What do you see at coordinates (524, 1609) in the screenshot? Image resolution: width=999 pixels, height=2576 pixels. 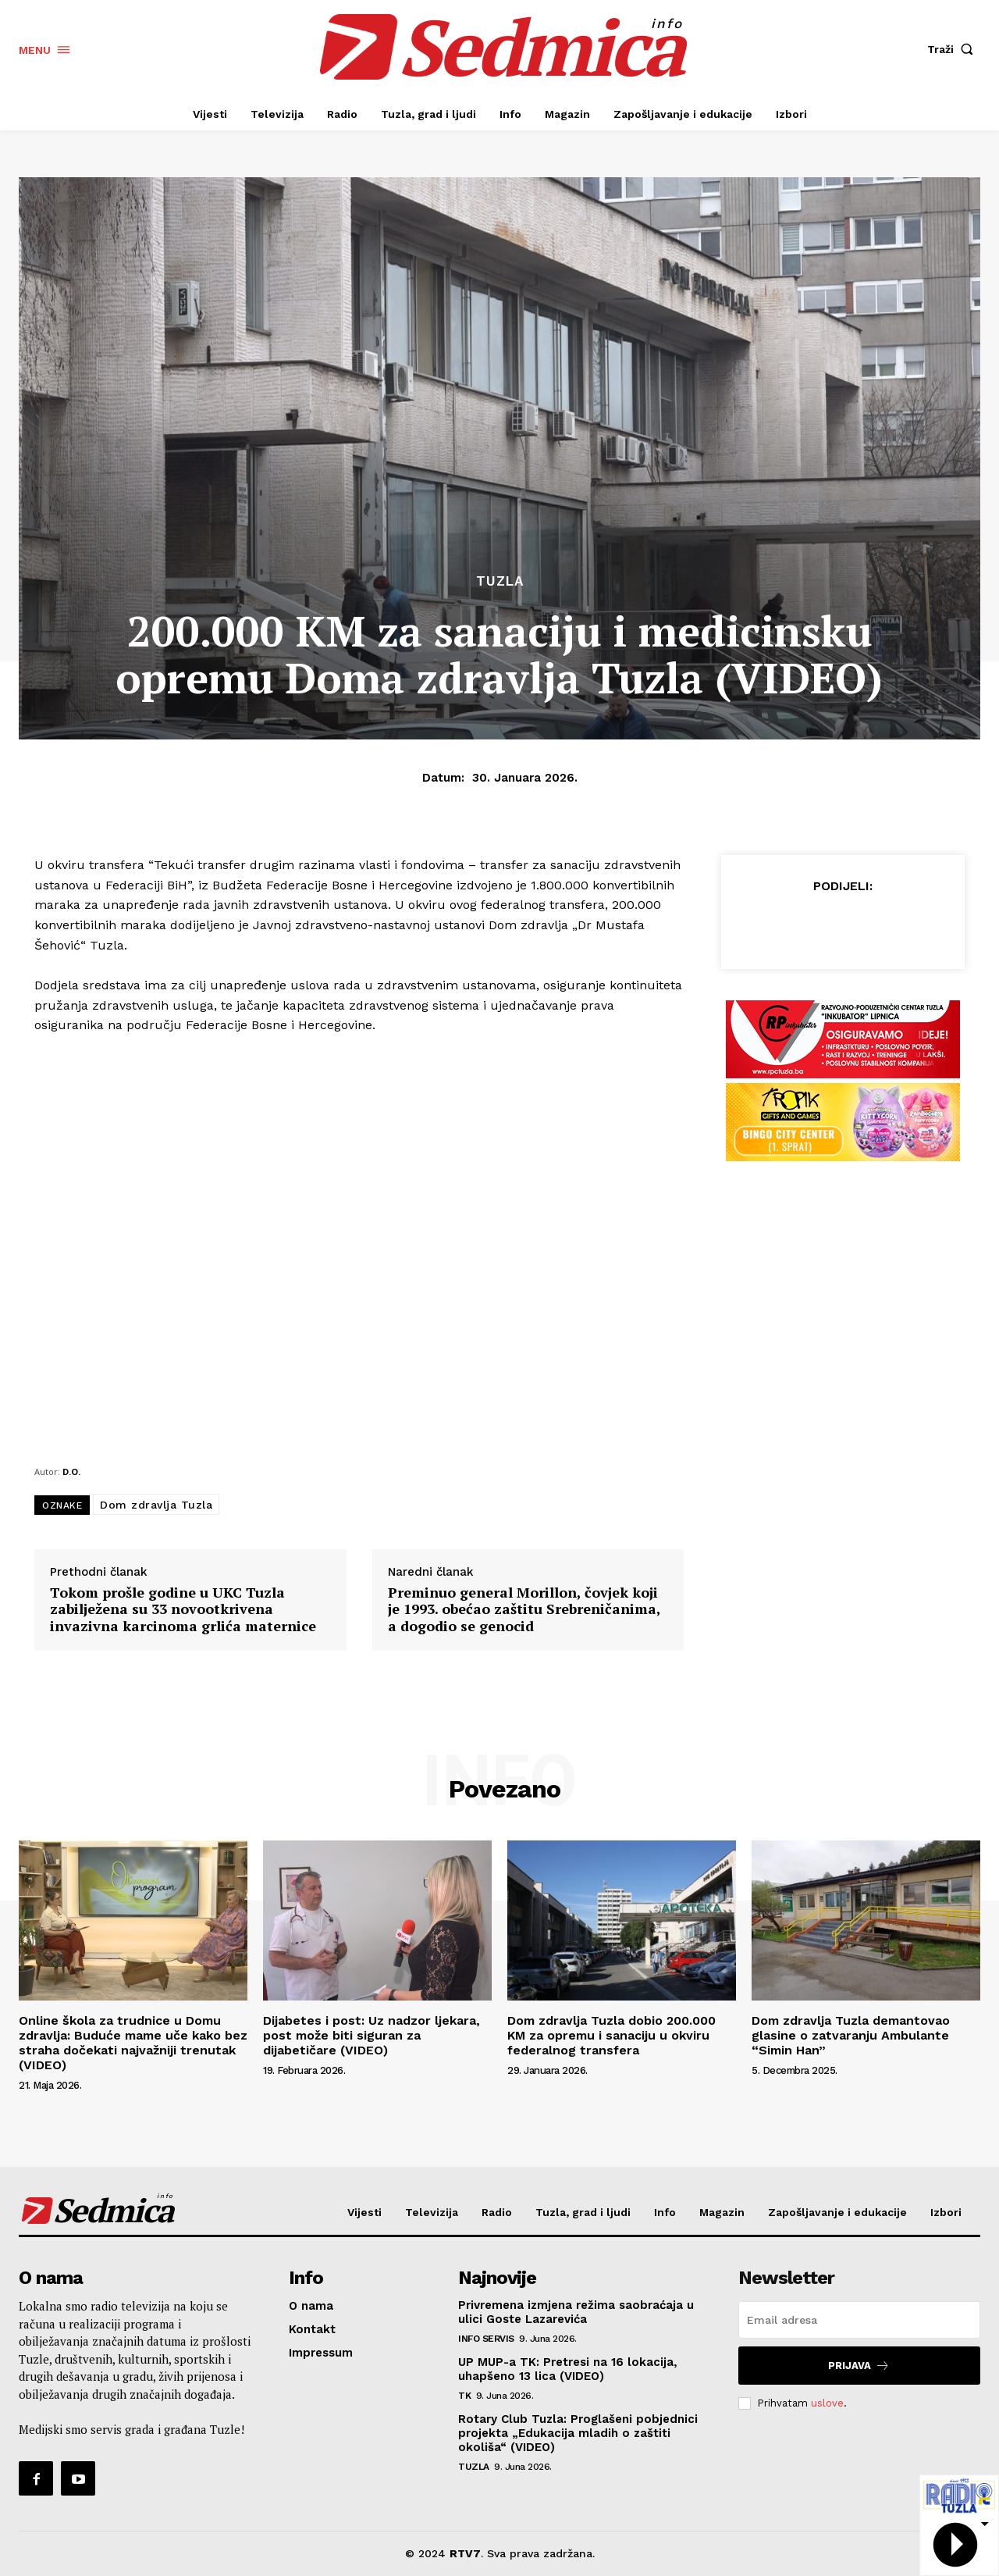 I see `Preminuo general Morillon, čovjek koji je 1993. obećao zaštitu Srebreničanima, a dogodio se genocid` at bounding box center [524, 1609].